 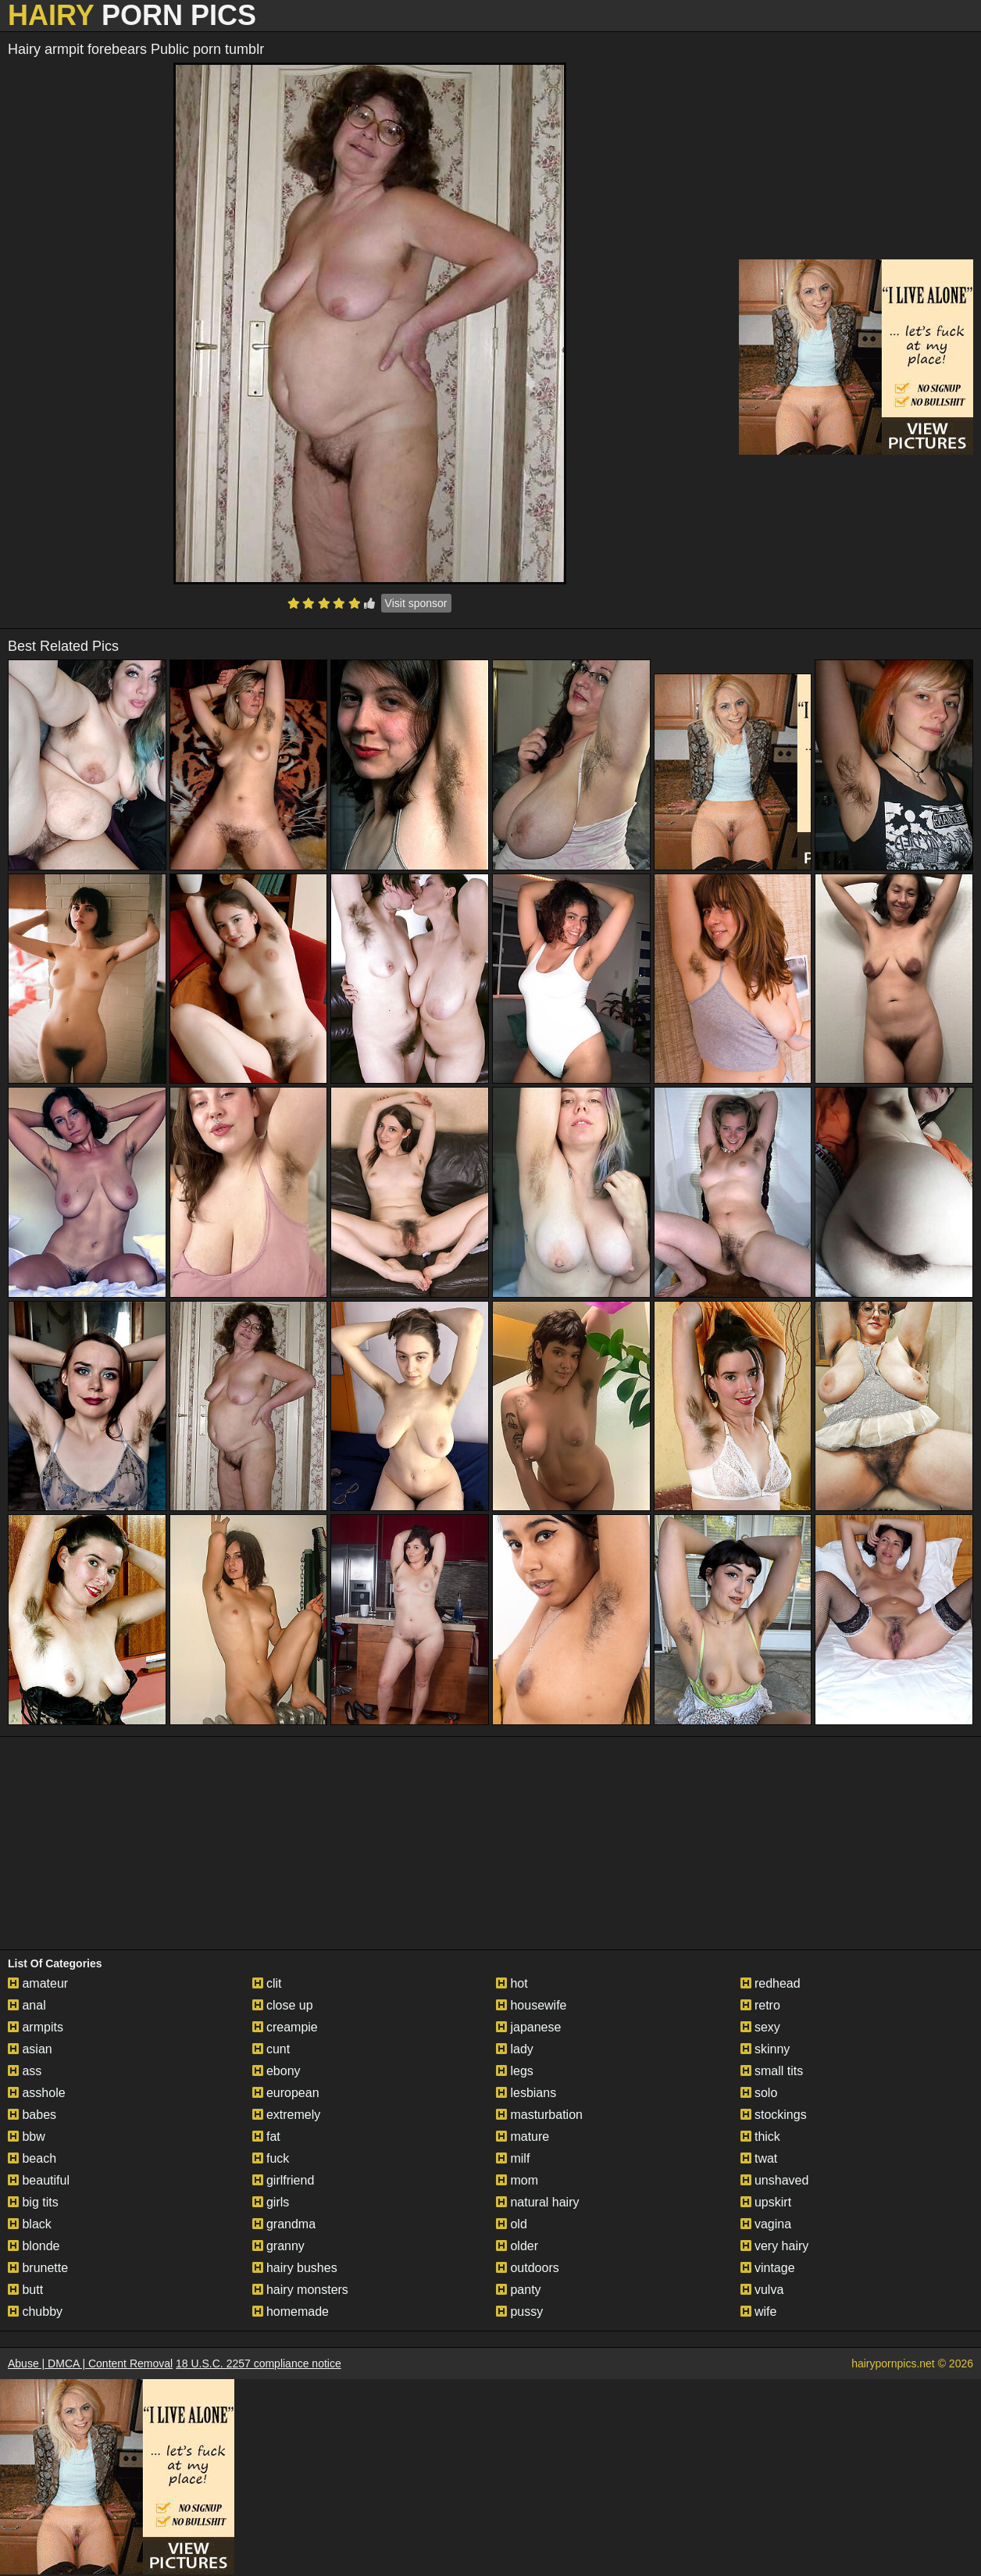 I want to click on brunette, so click(x=38, y=2267).